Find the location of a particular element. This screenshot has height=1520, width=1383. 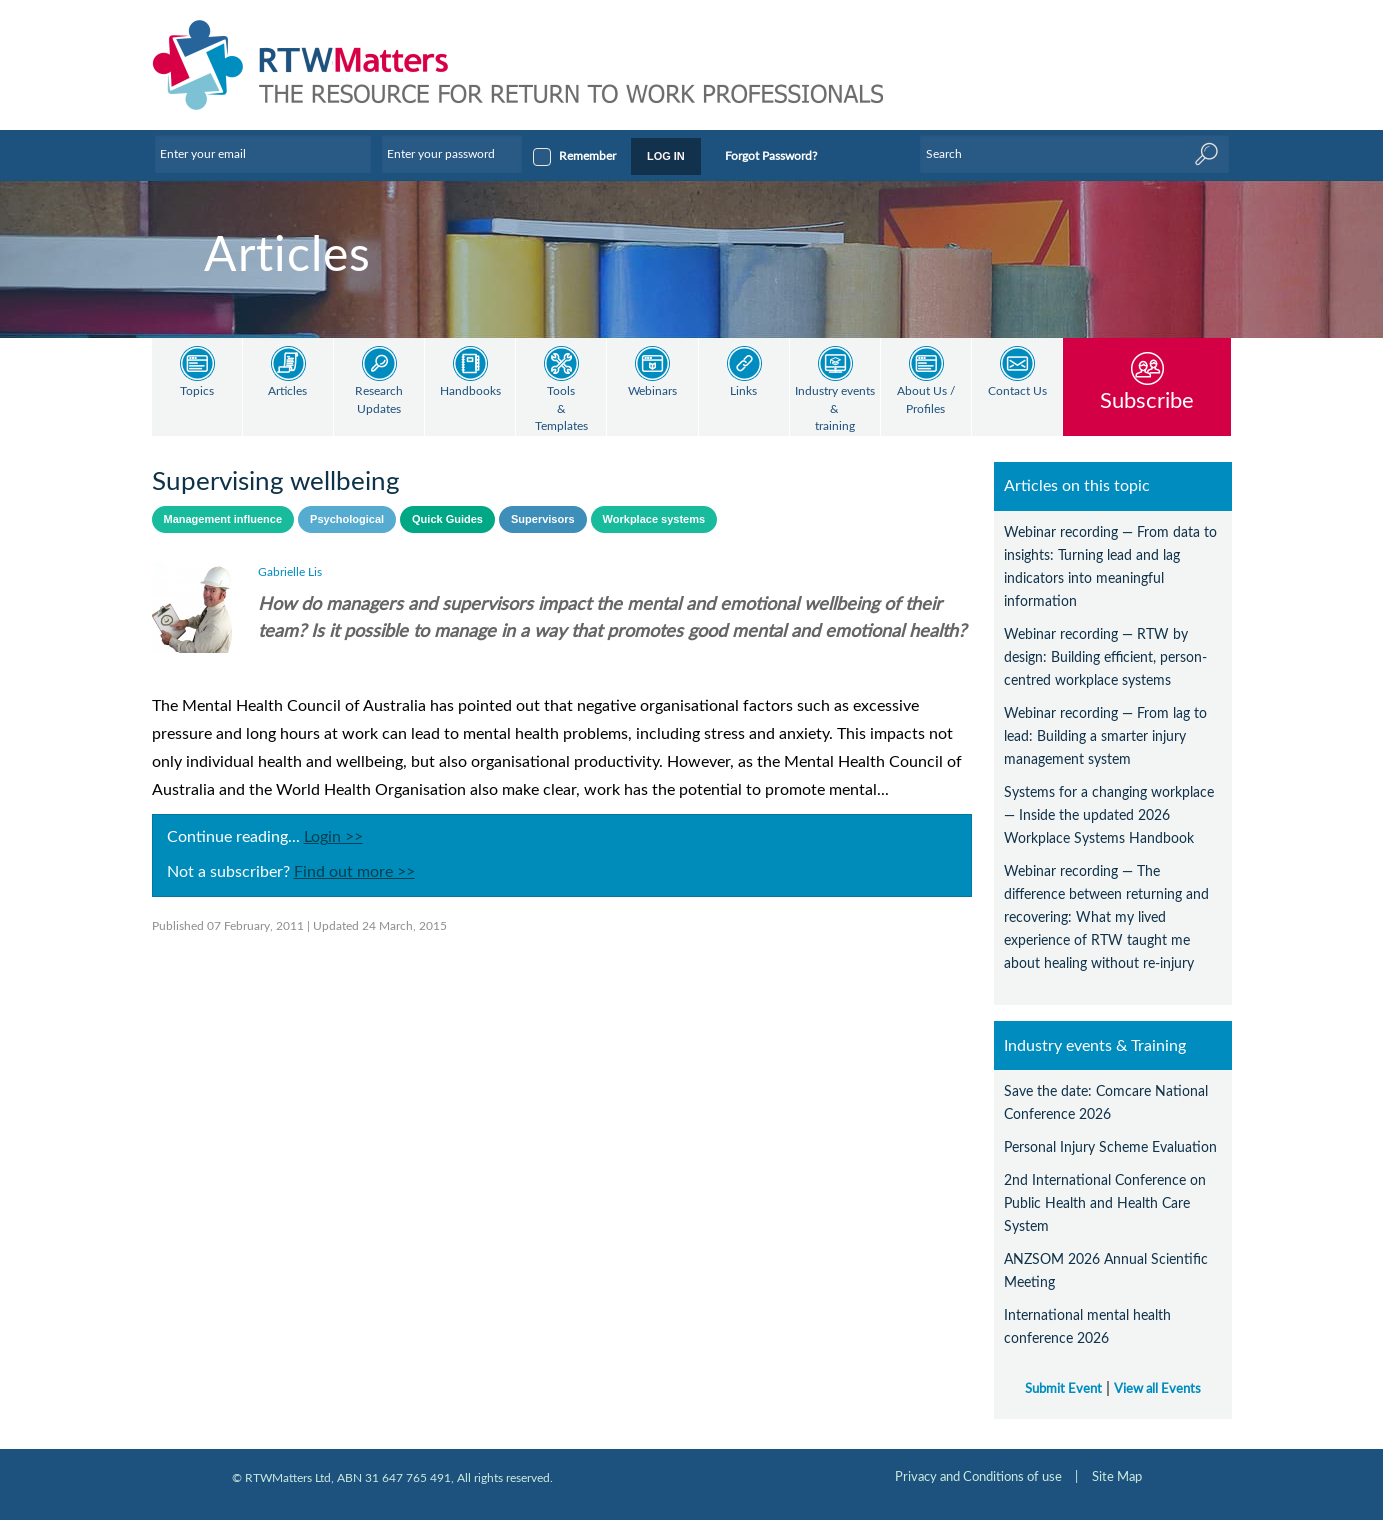

Site Map is located at coordinates (1117, 1477).